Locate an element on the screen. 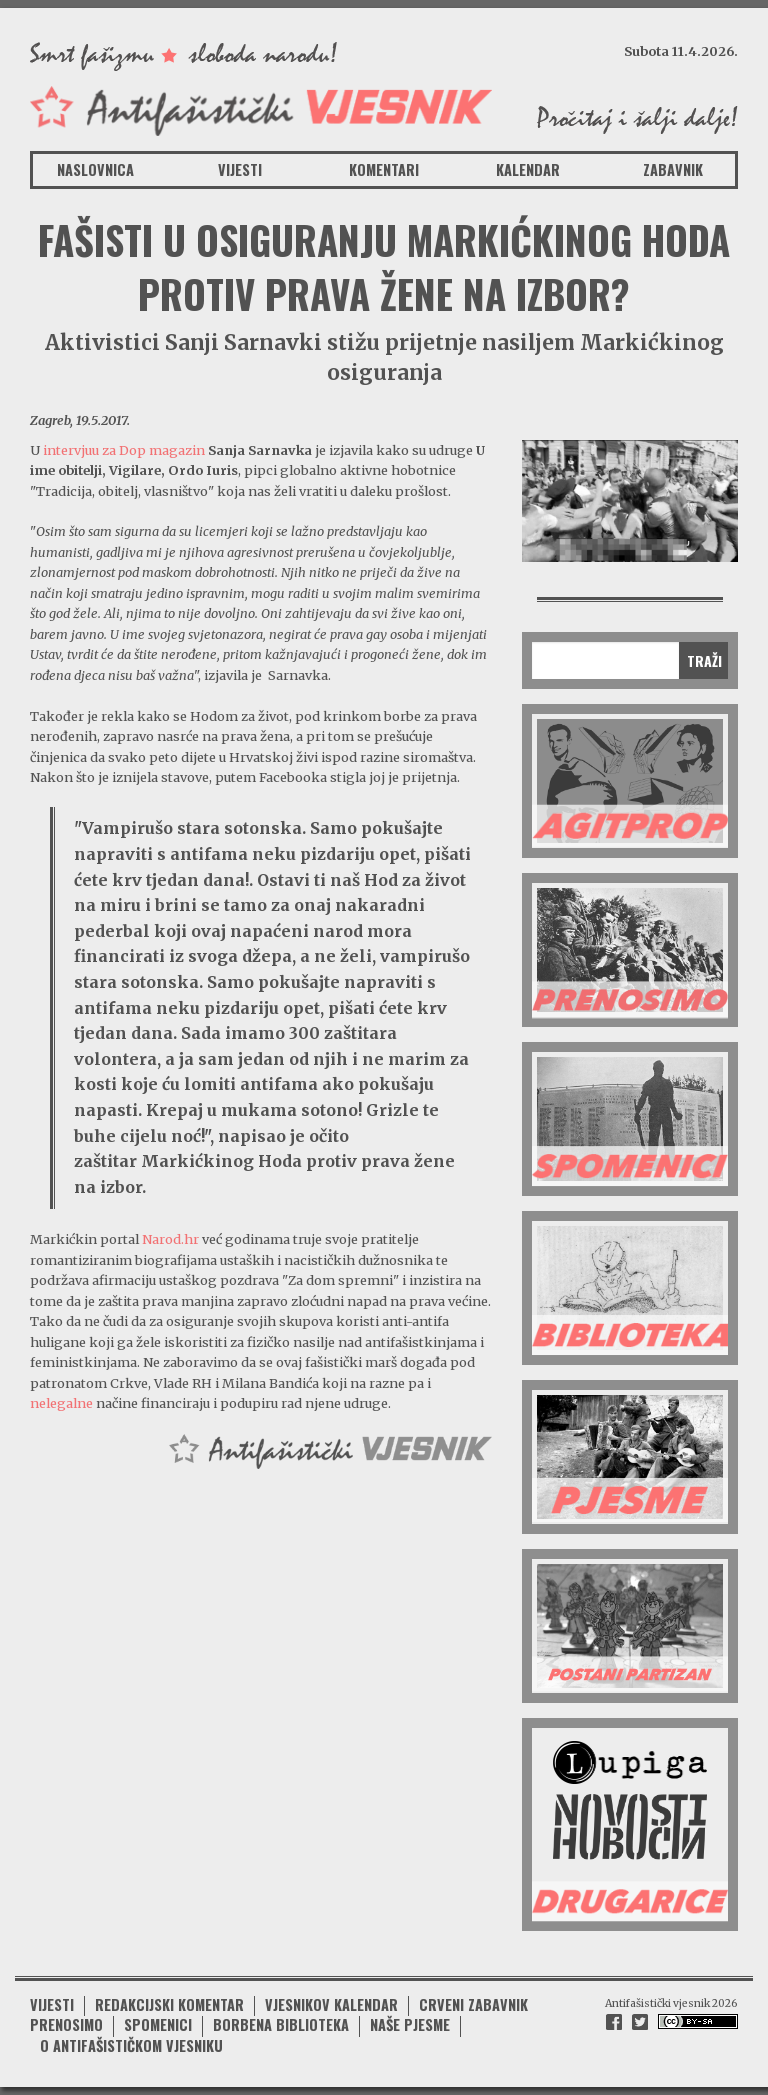  Zabavnik is located at coordinates (673, 169).